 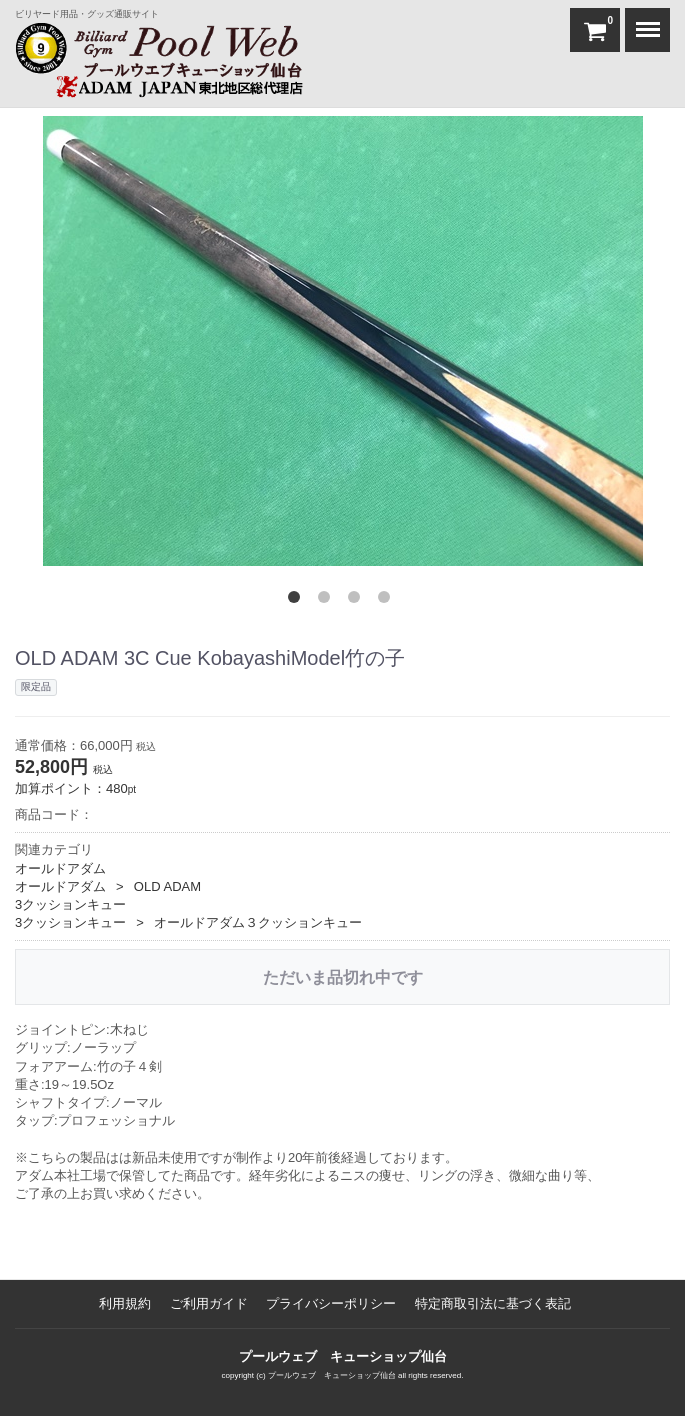 What do you see at coordinates (493, 1303) in the screenshot?
I see `特定商取引法に基づく表記` at bounding box center [493, 1303].